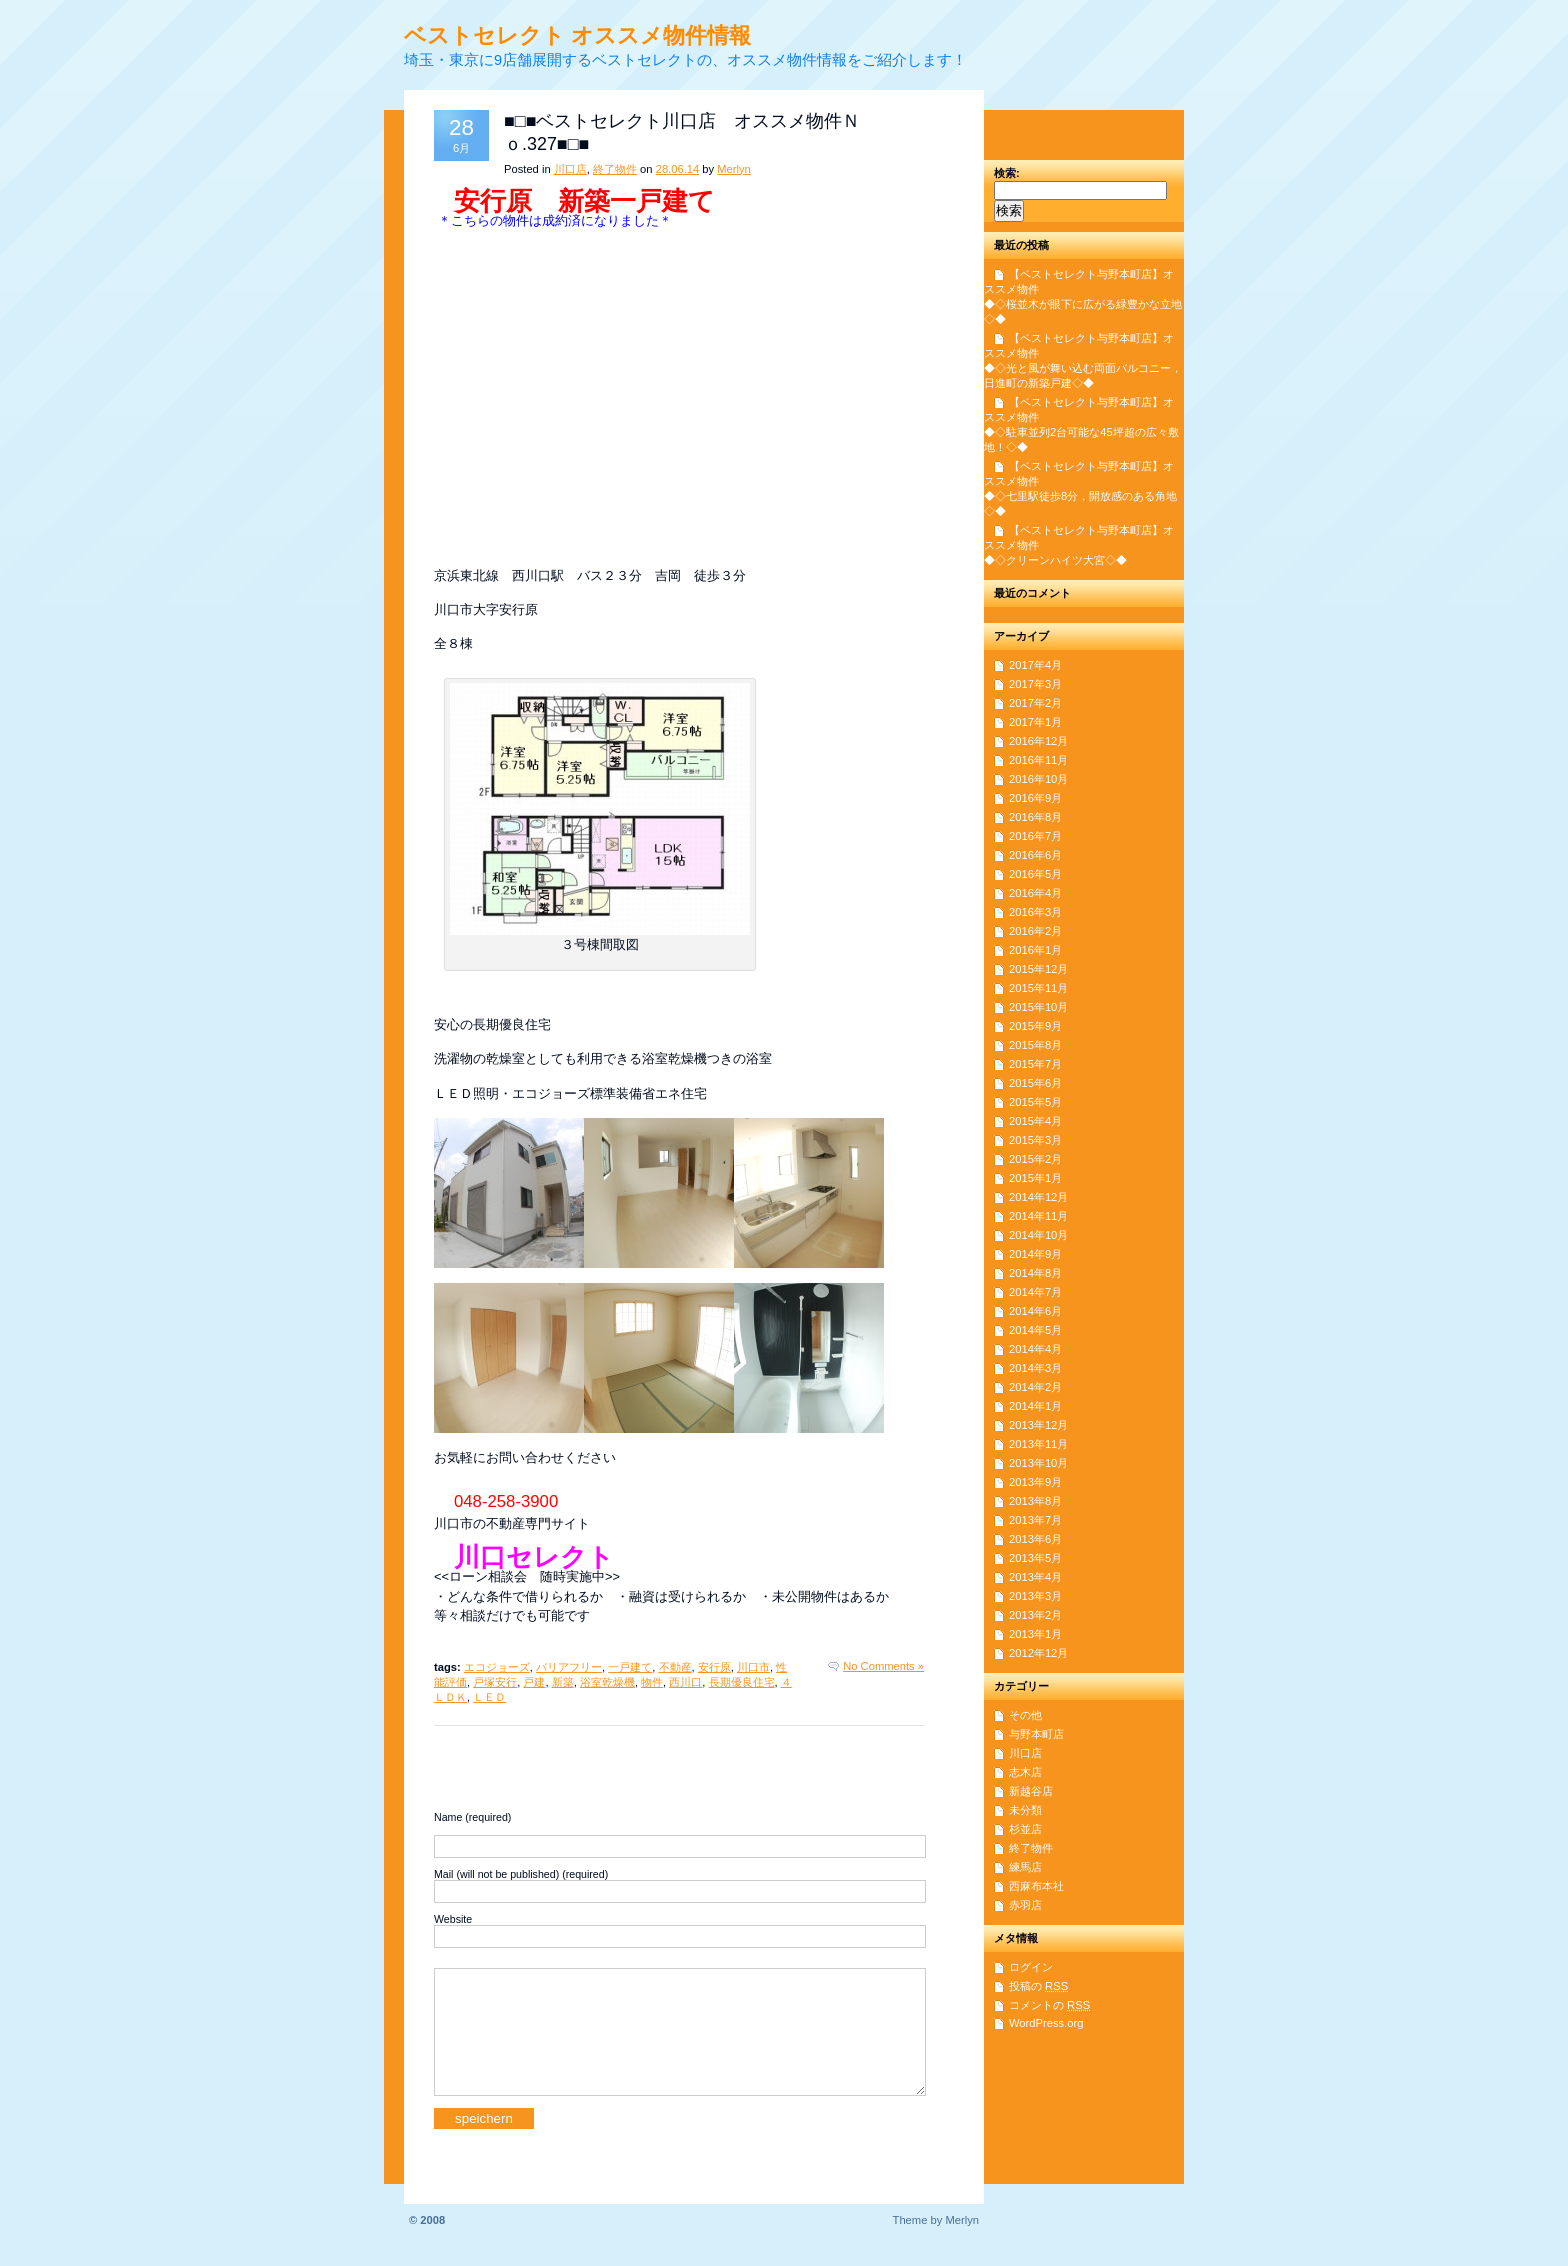 The image size is (1568, 2266). I want to click on 一戸建て, so click(630, 1667).